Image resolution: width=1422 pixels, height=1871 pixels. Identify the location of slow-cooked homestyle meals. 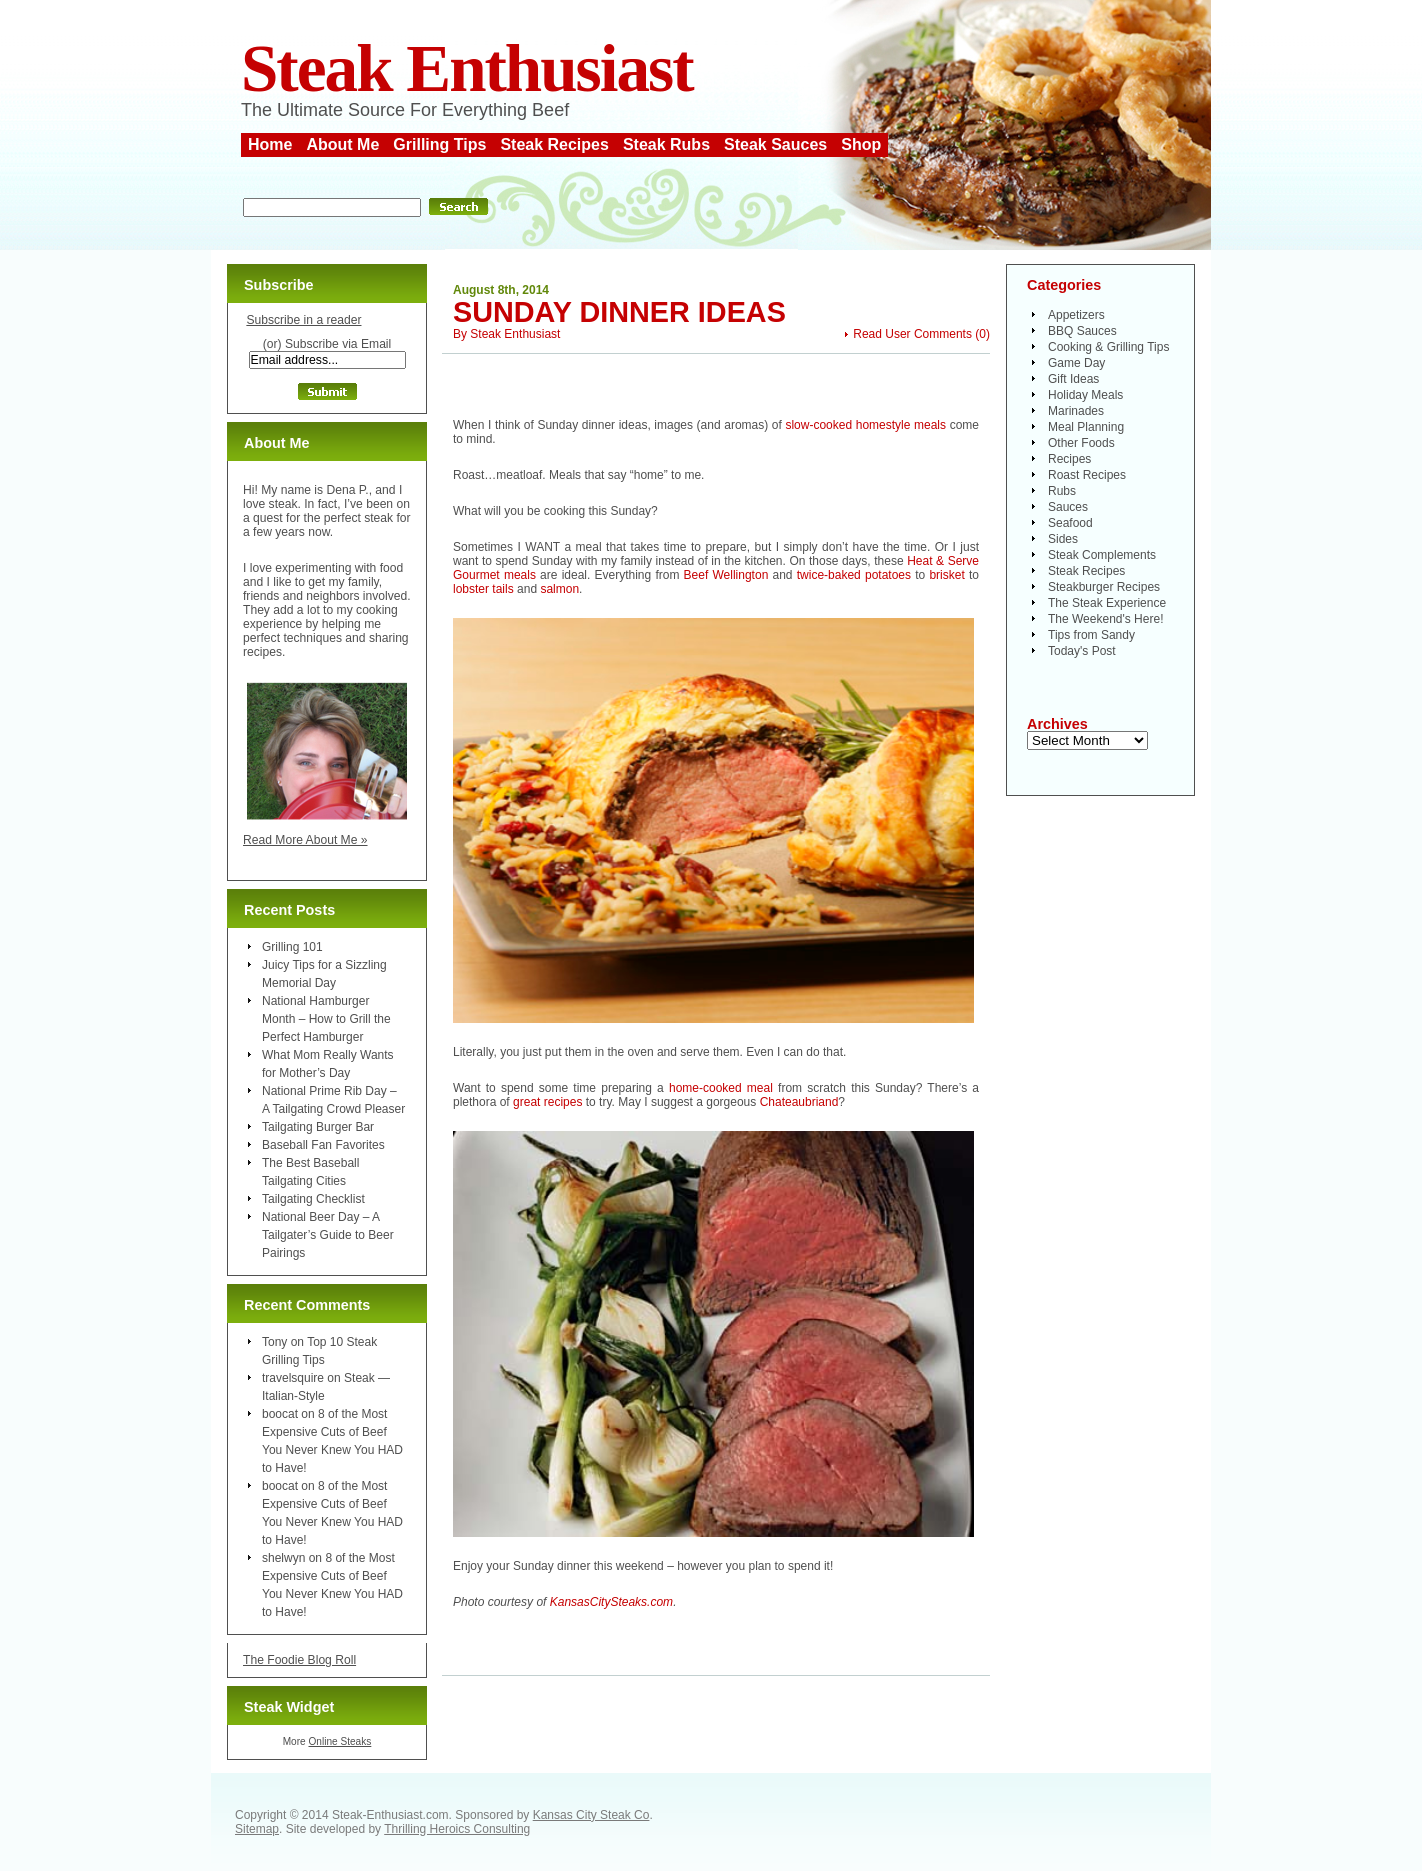
(865, 425).